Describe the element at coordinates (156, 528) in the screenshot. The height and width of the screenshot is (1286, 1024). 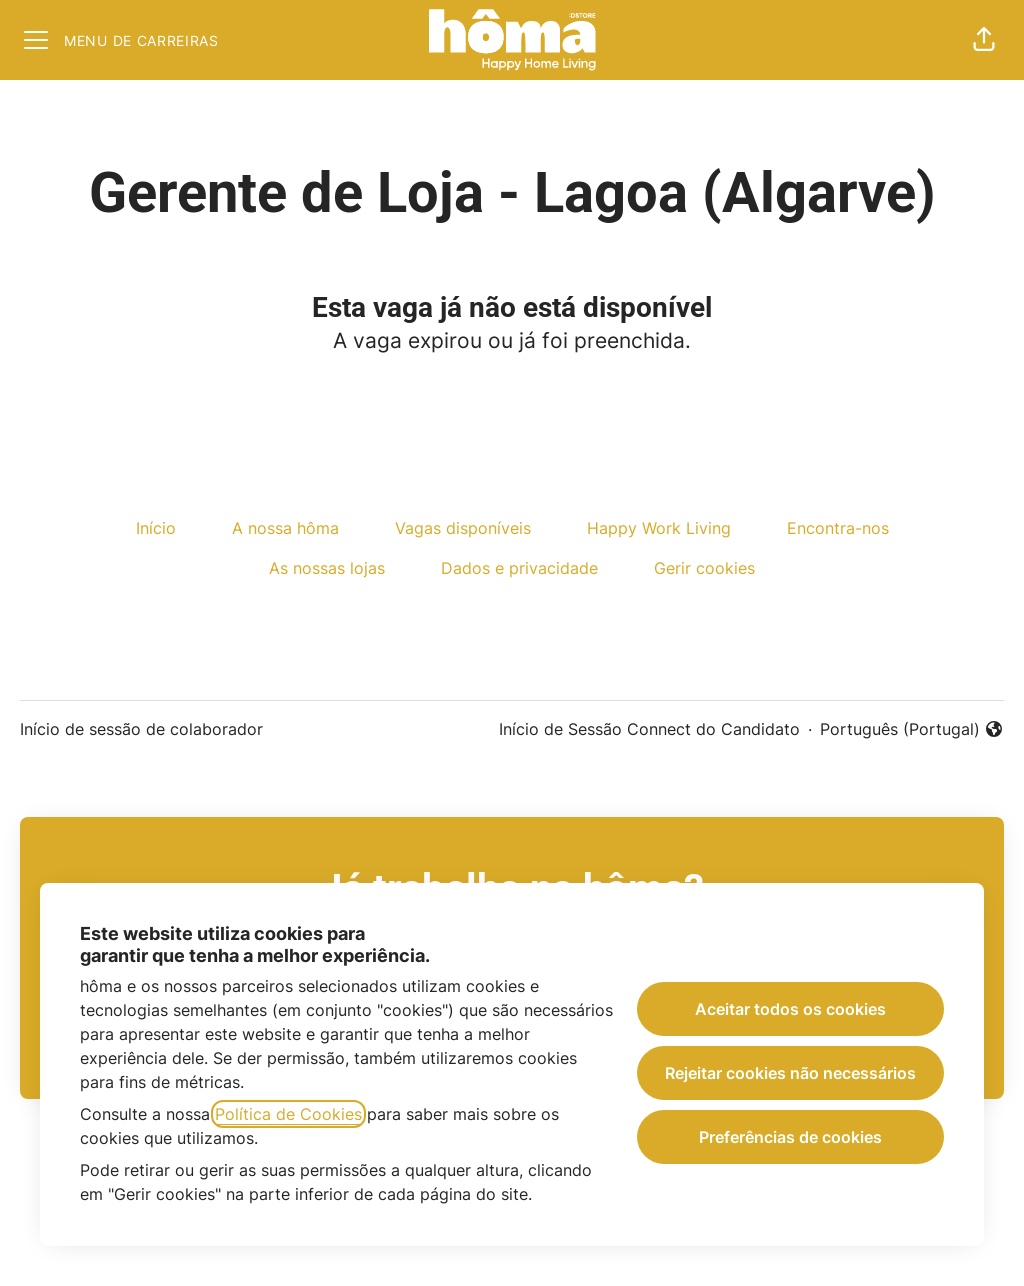
I see `Início` at that location.